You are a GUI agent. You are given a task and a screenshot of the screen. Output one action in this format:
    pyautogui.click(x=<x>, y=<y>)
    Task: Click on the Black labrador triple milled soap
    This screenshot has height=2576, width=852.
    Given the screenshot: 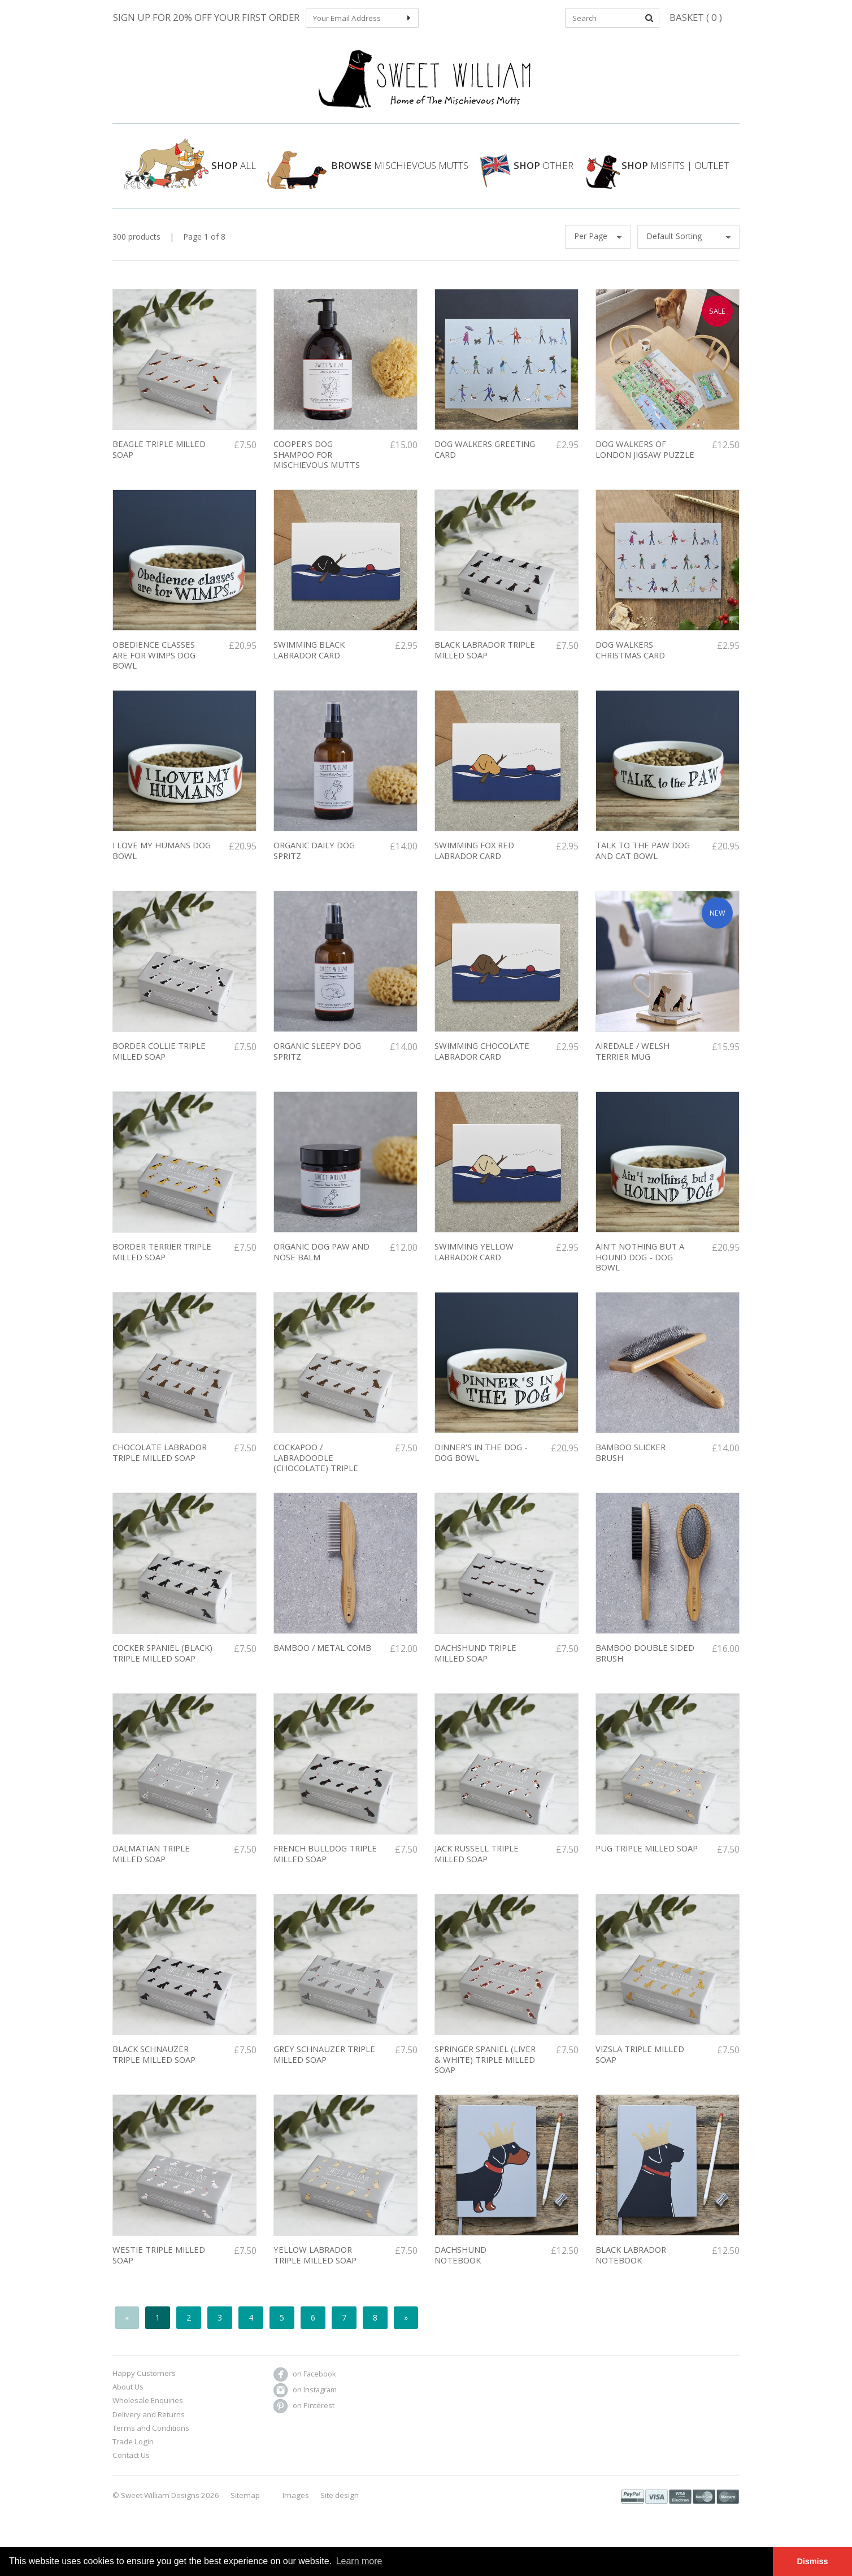 What is the action you would take?
    pyautogui.click(x=484, y=663)
    